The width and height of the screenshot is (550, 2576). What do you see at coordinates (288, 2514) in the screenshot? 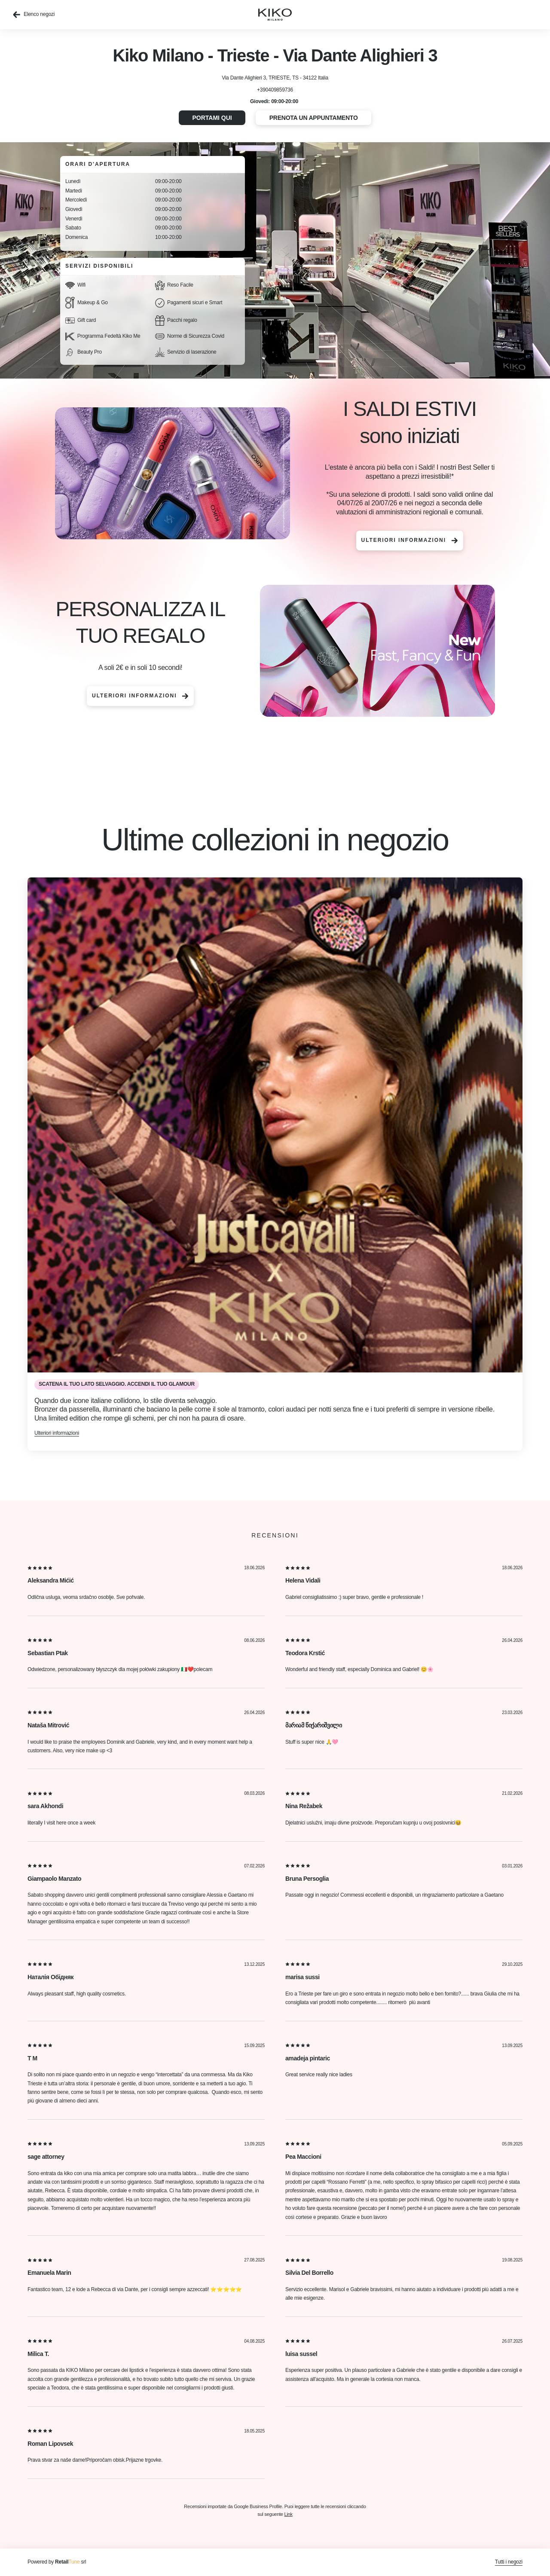
I see `Link` at bounding box center [288, 2514].